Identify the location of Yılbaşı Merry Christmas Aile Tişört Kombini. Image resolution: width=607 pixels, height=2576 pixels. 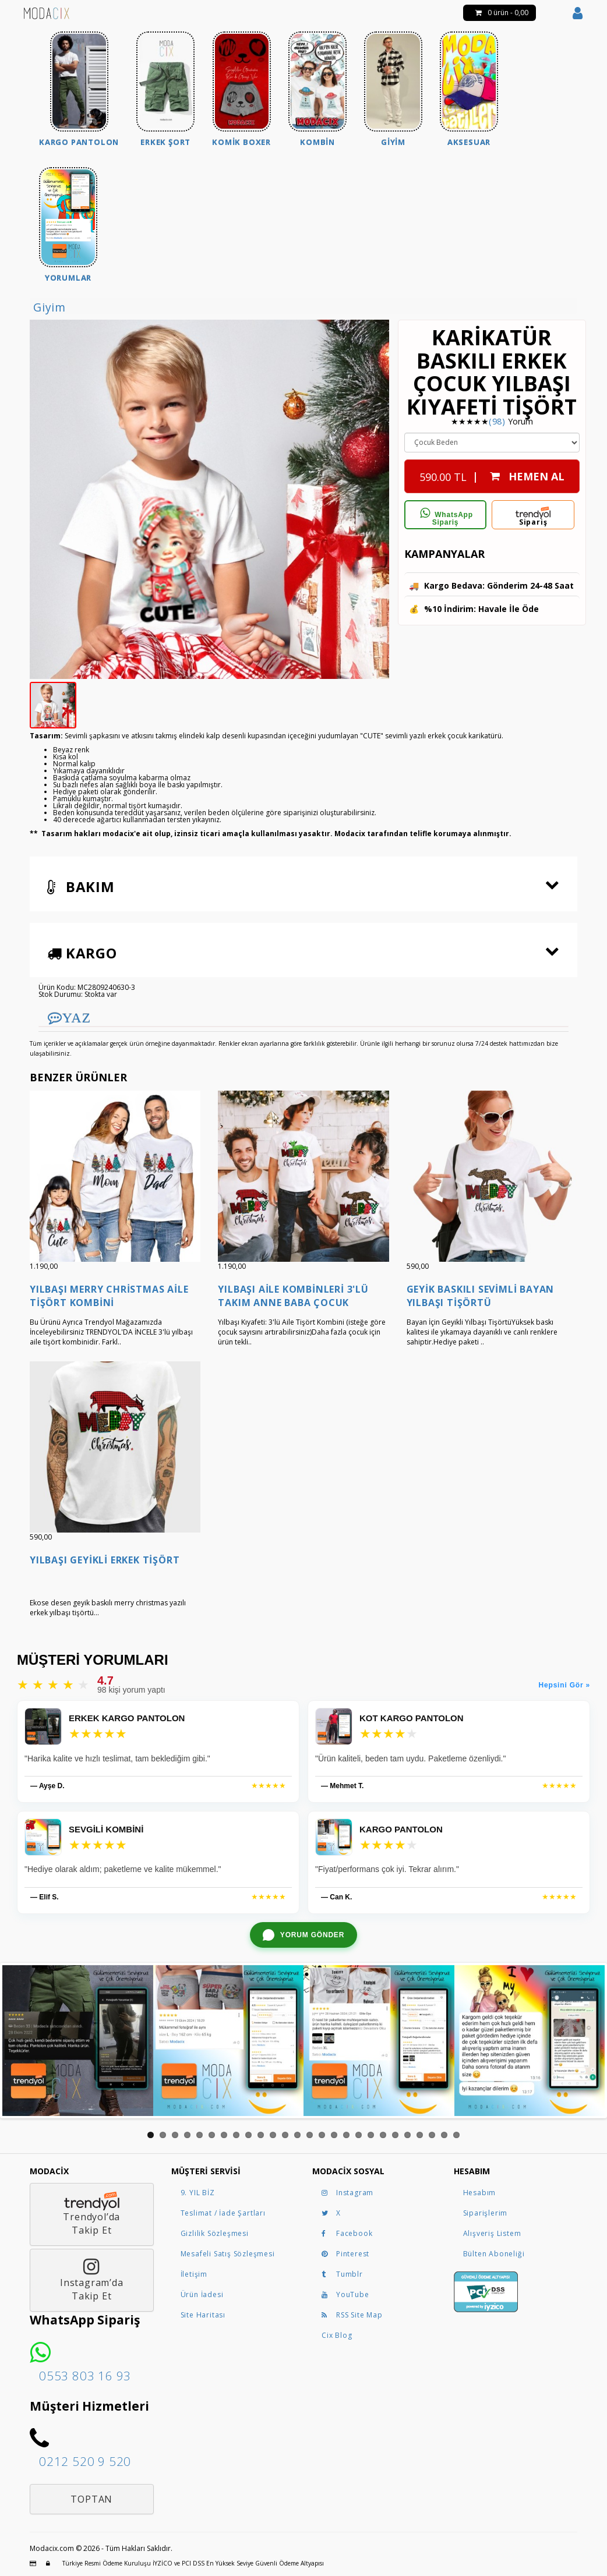
(109, 1295).